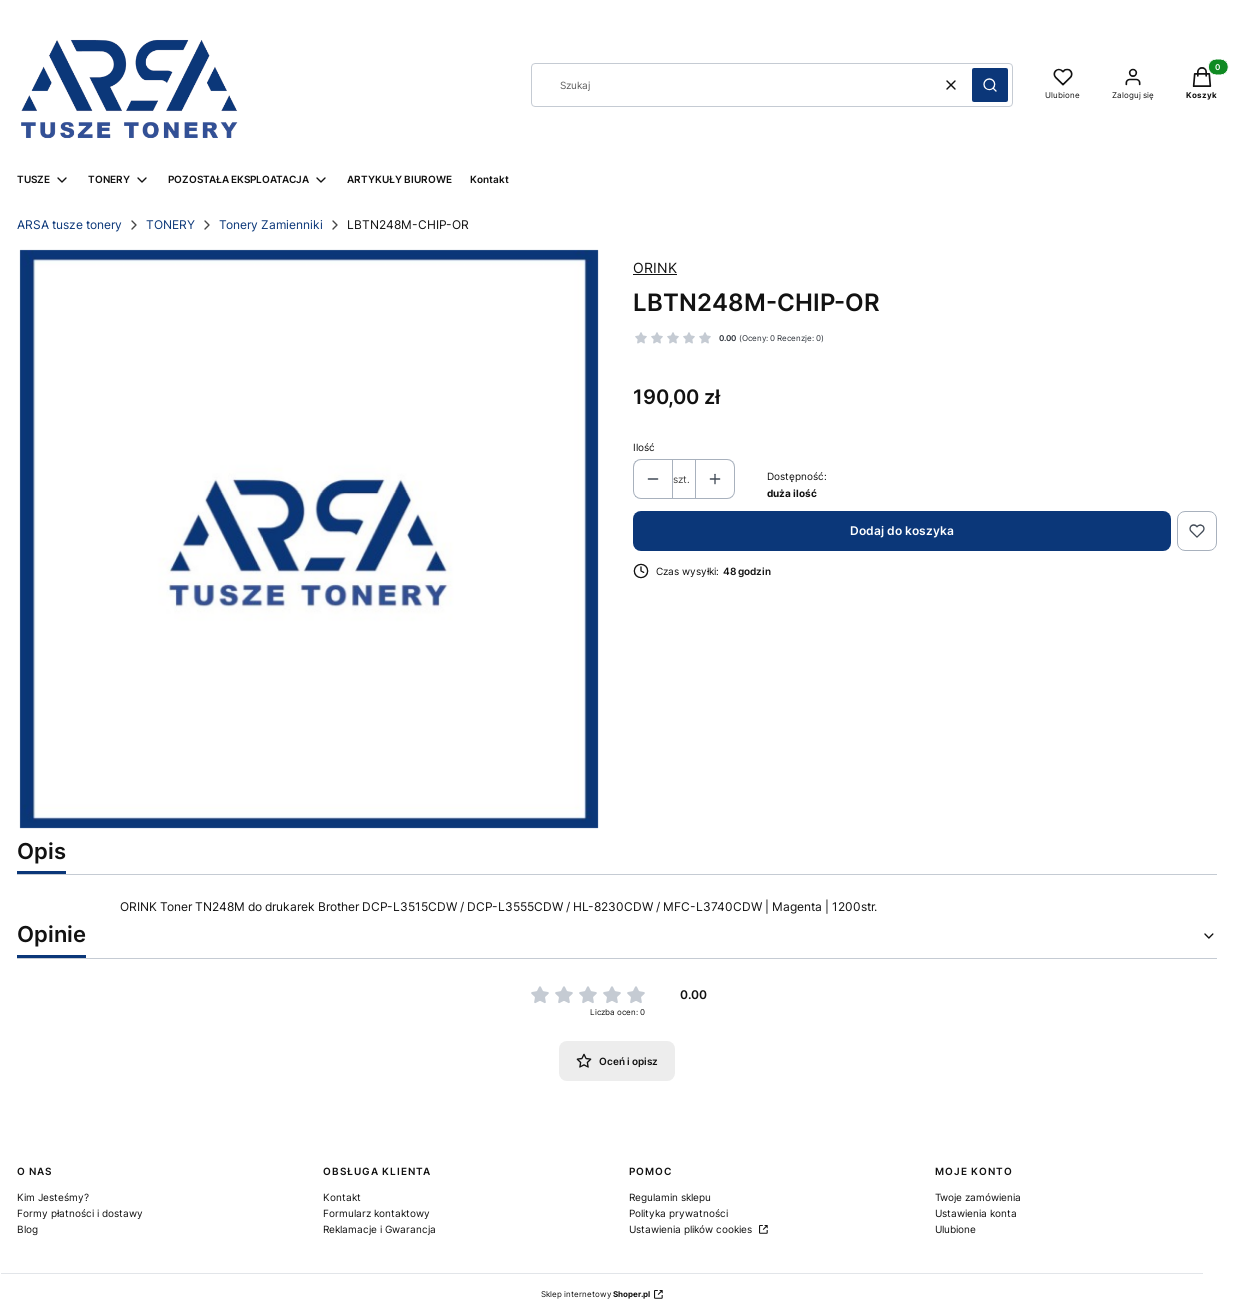 The image size is (1234, 1314). What do you see at coordinates (655, 267) in the screenshot?
I see `ORINK [Producent: ORINK (przejdź do produktów)]` at bounding box center [655, 267].